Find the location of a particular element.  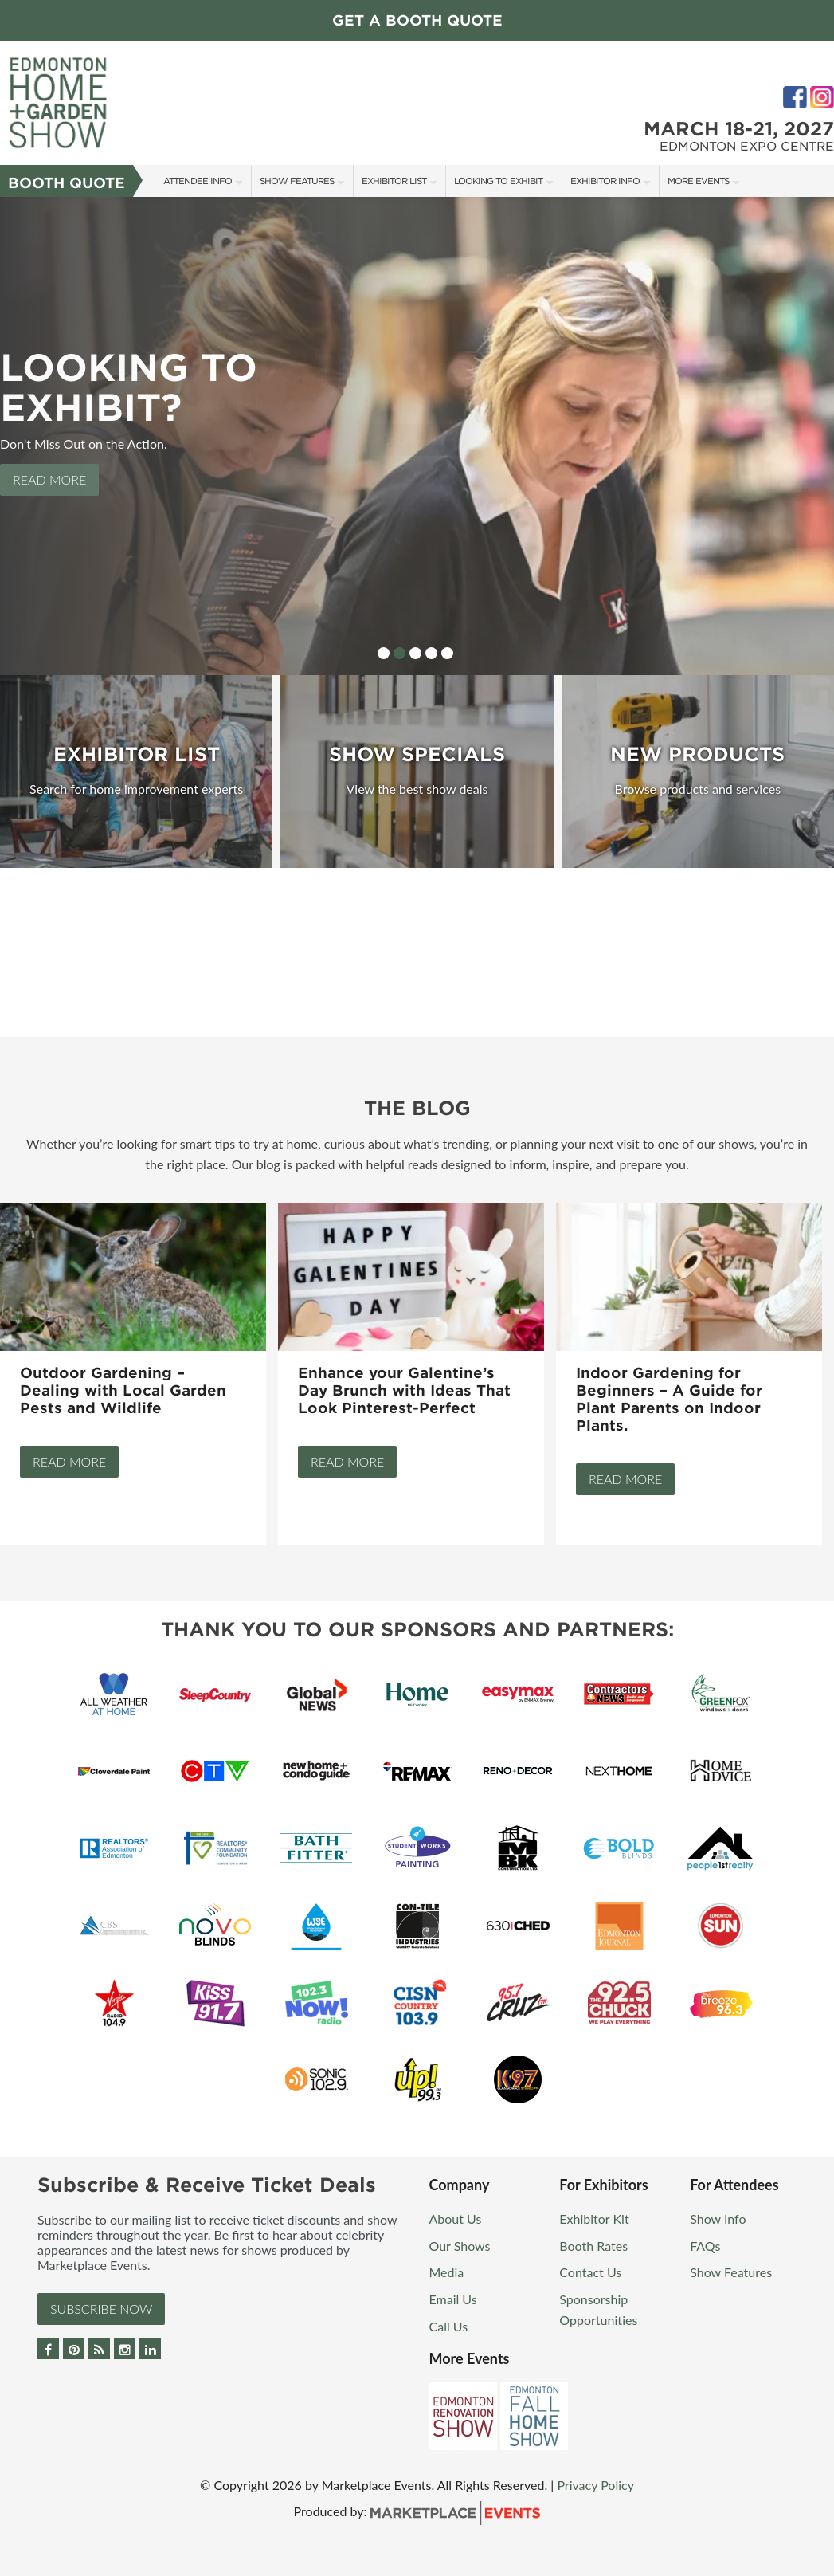

[option] is located at coordinates (417, 436).